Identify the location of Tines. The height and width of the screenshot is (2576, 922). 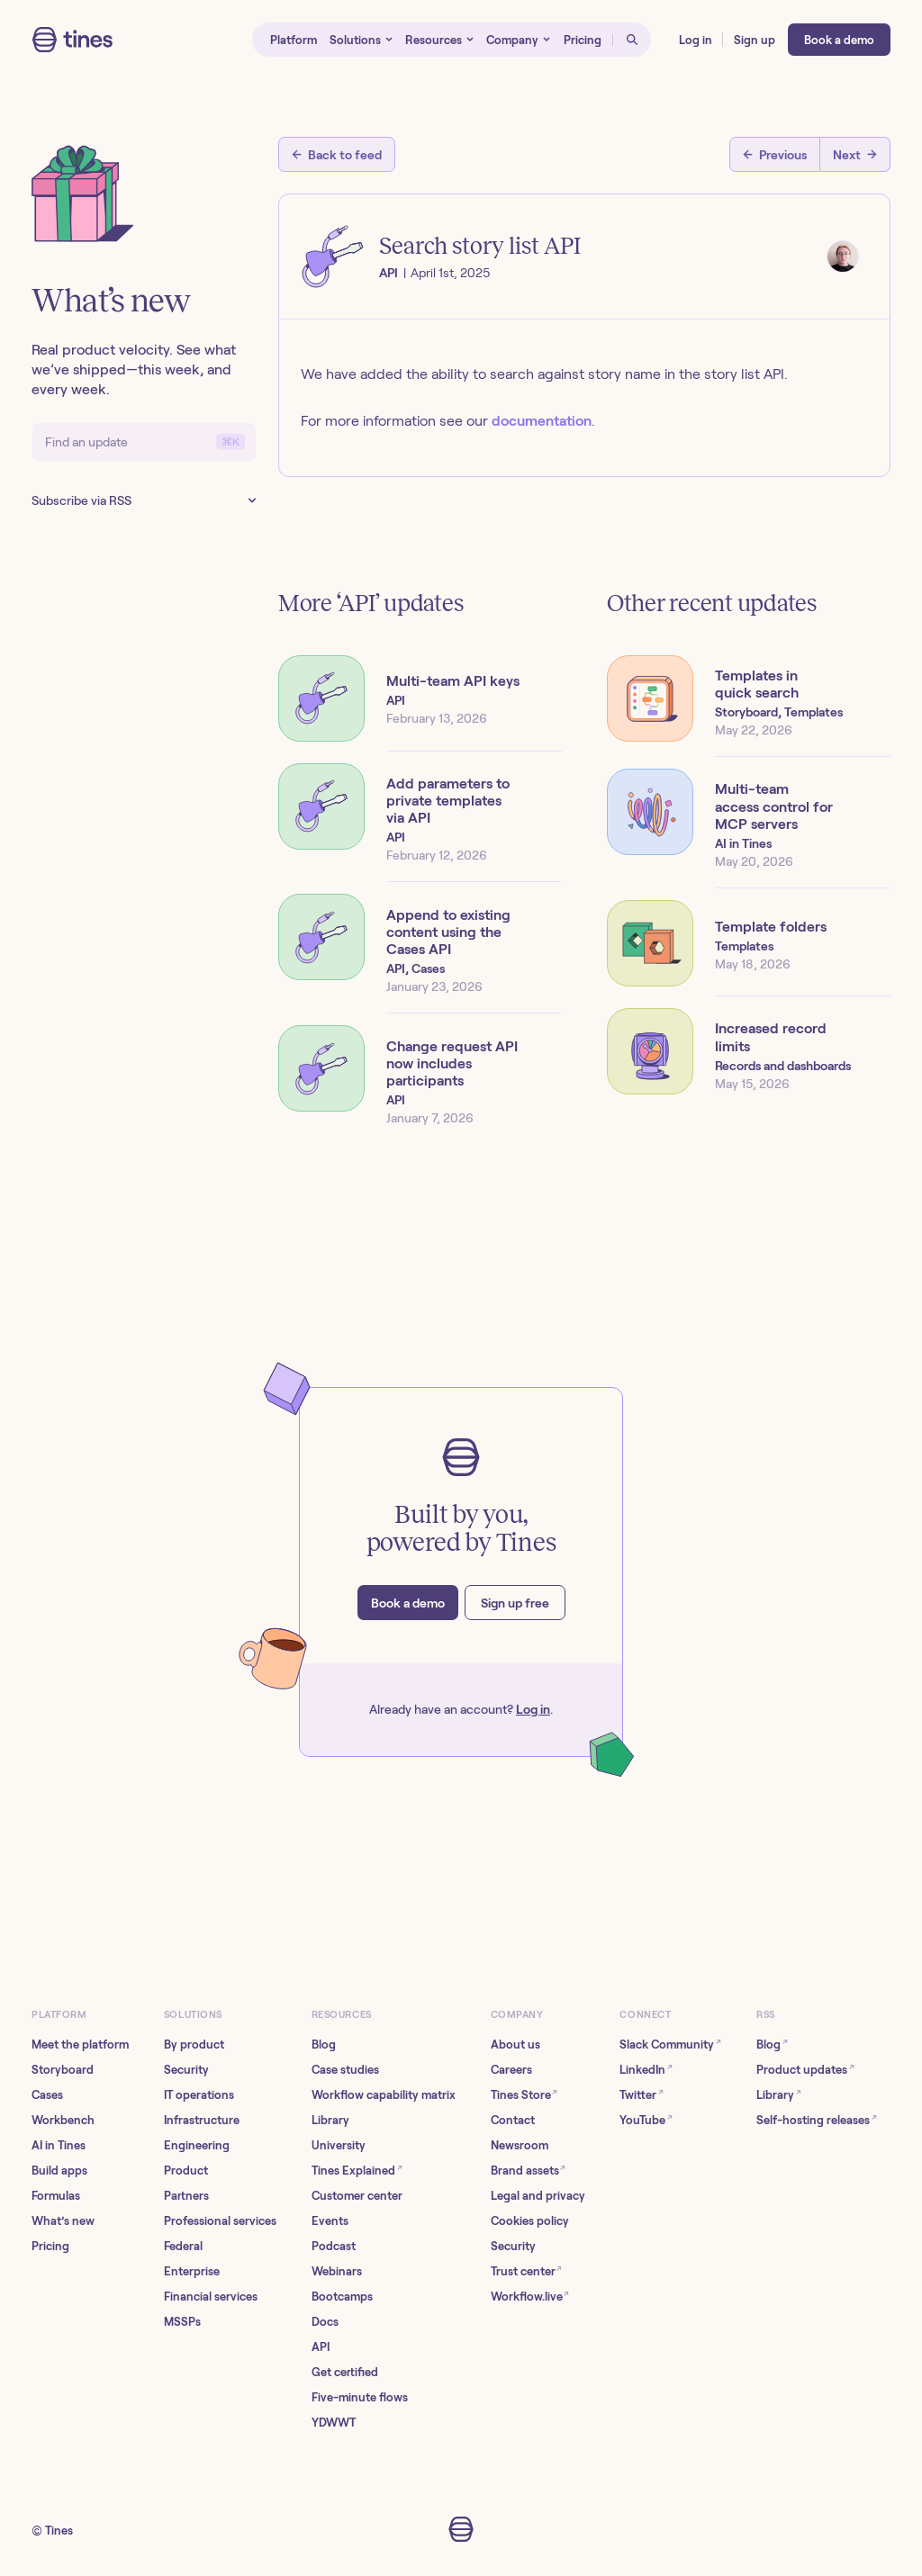
(59, 2530).